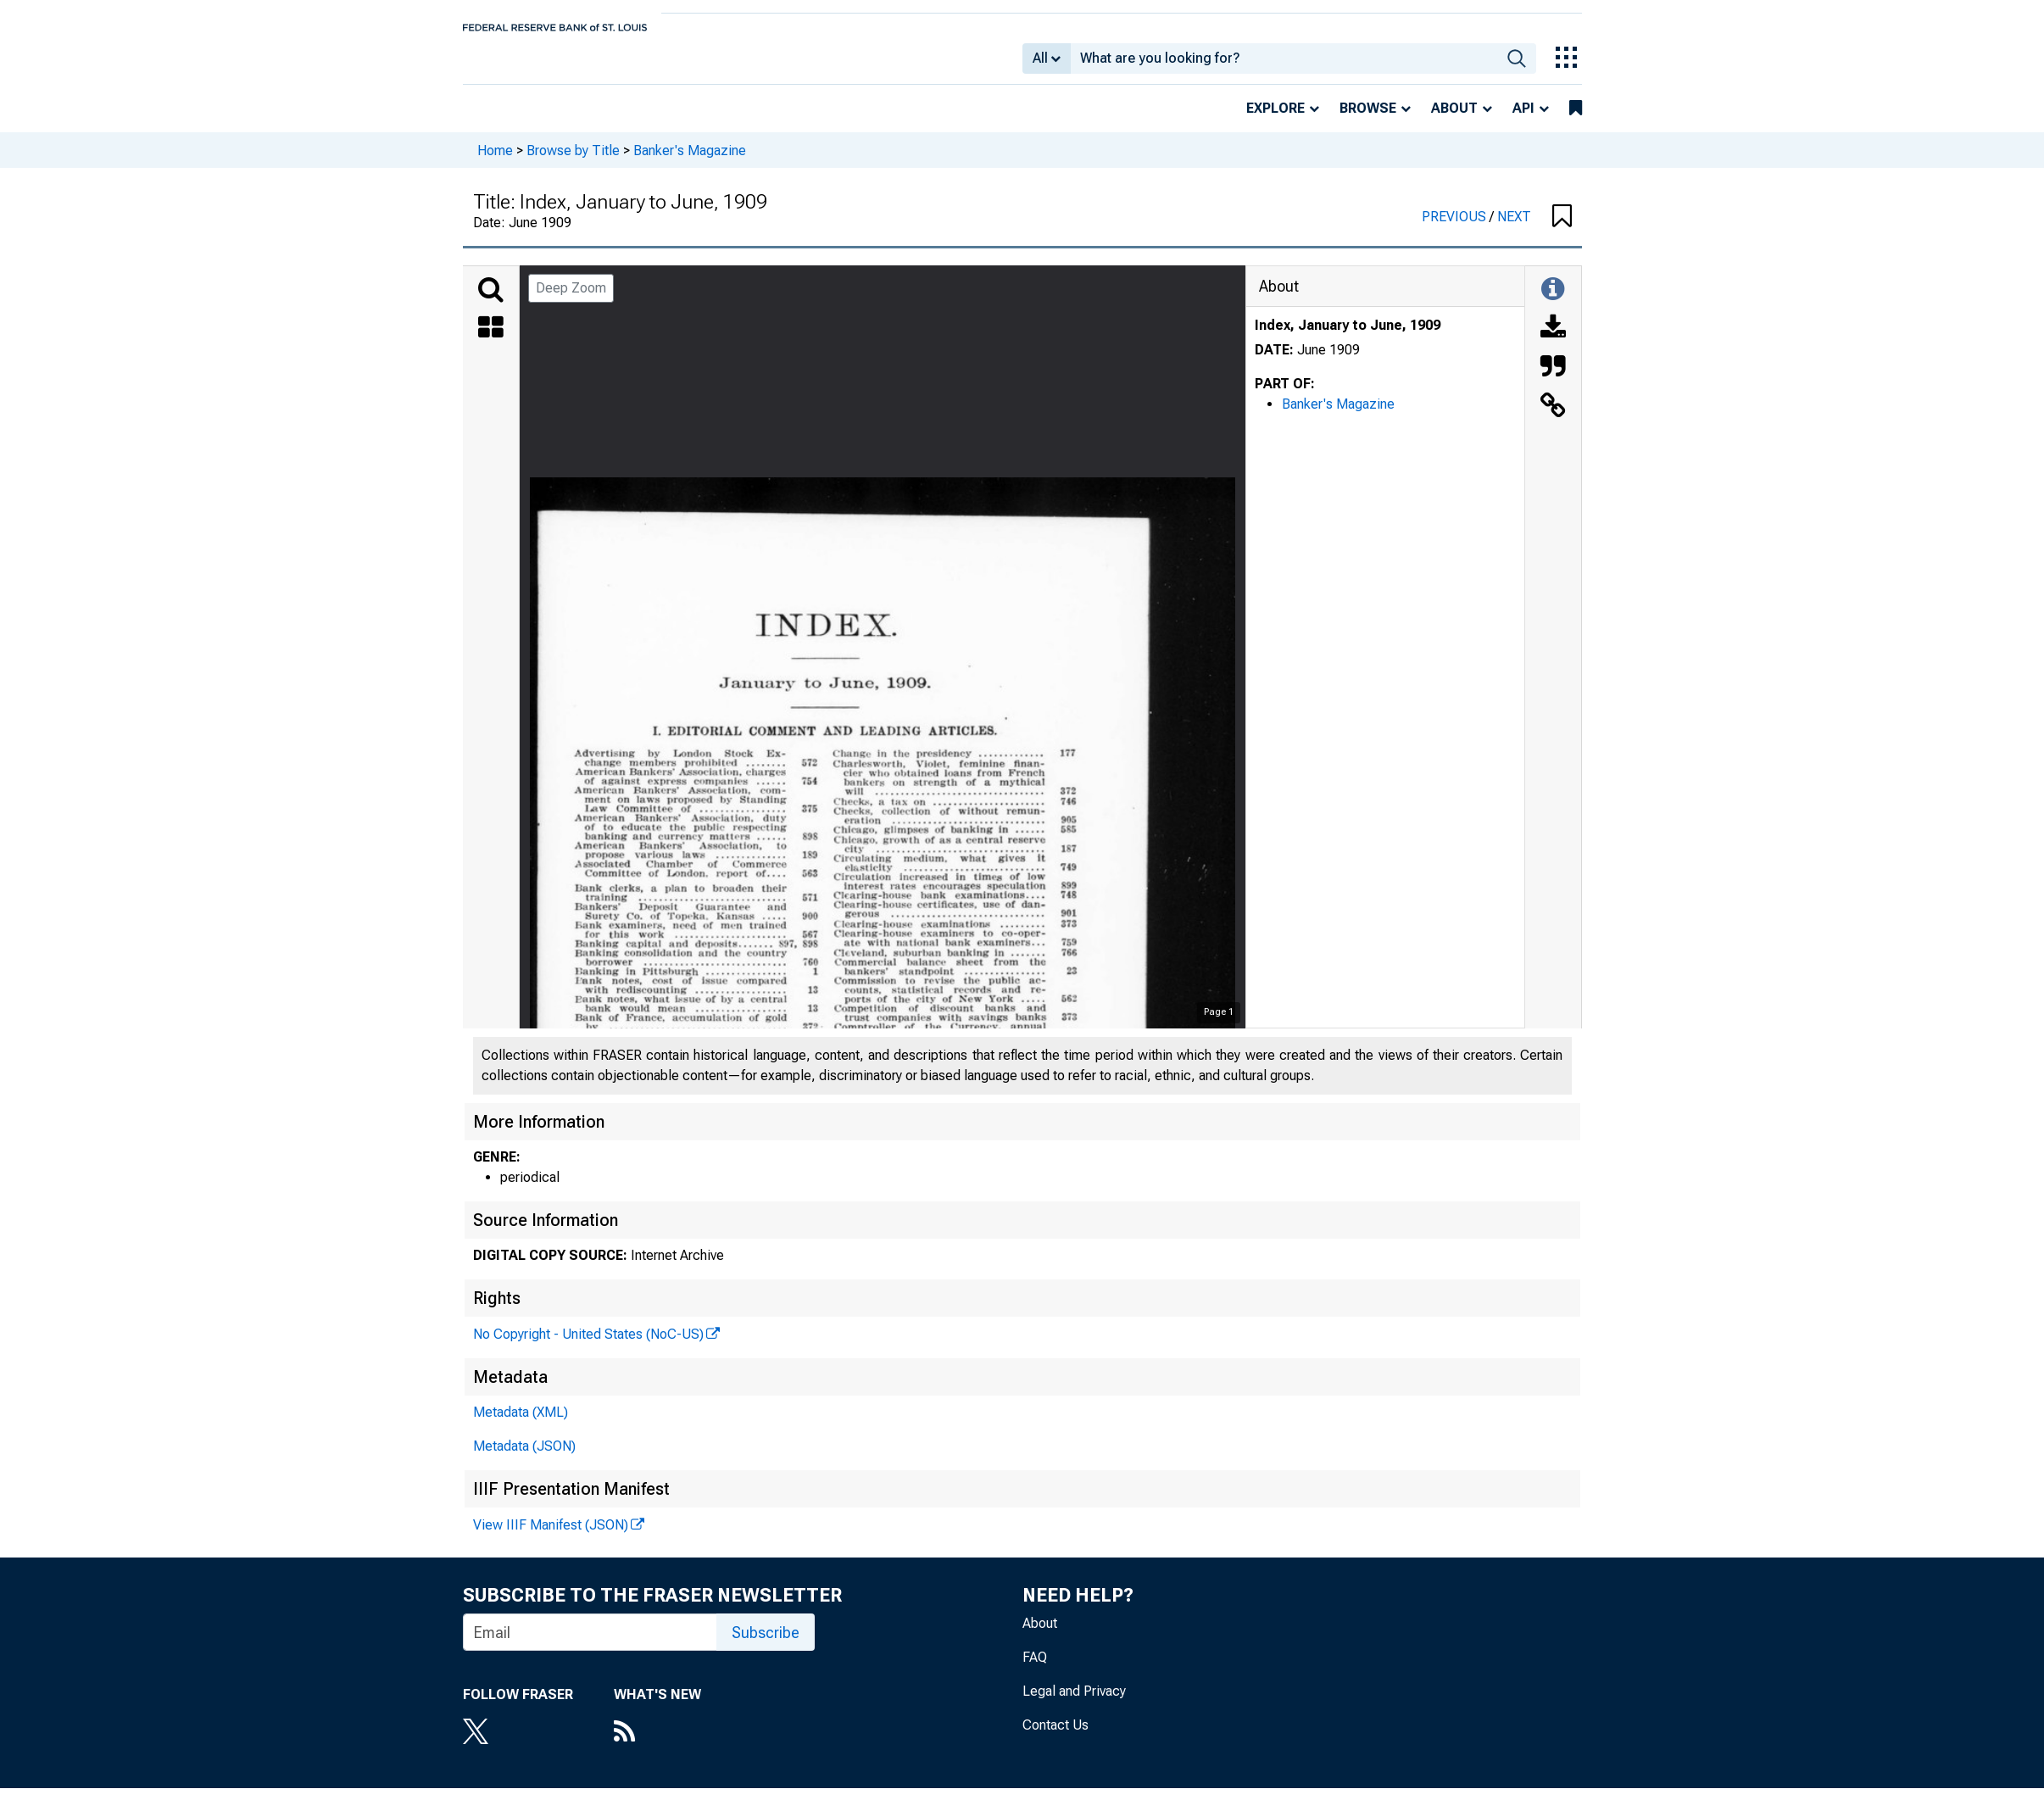 The height and width of the screenshot is (1800, 2044). What do you see at coordinates (1034, 1669) in the screenshot?
I see `FAQ` at bounding box center [1034, 1669].